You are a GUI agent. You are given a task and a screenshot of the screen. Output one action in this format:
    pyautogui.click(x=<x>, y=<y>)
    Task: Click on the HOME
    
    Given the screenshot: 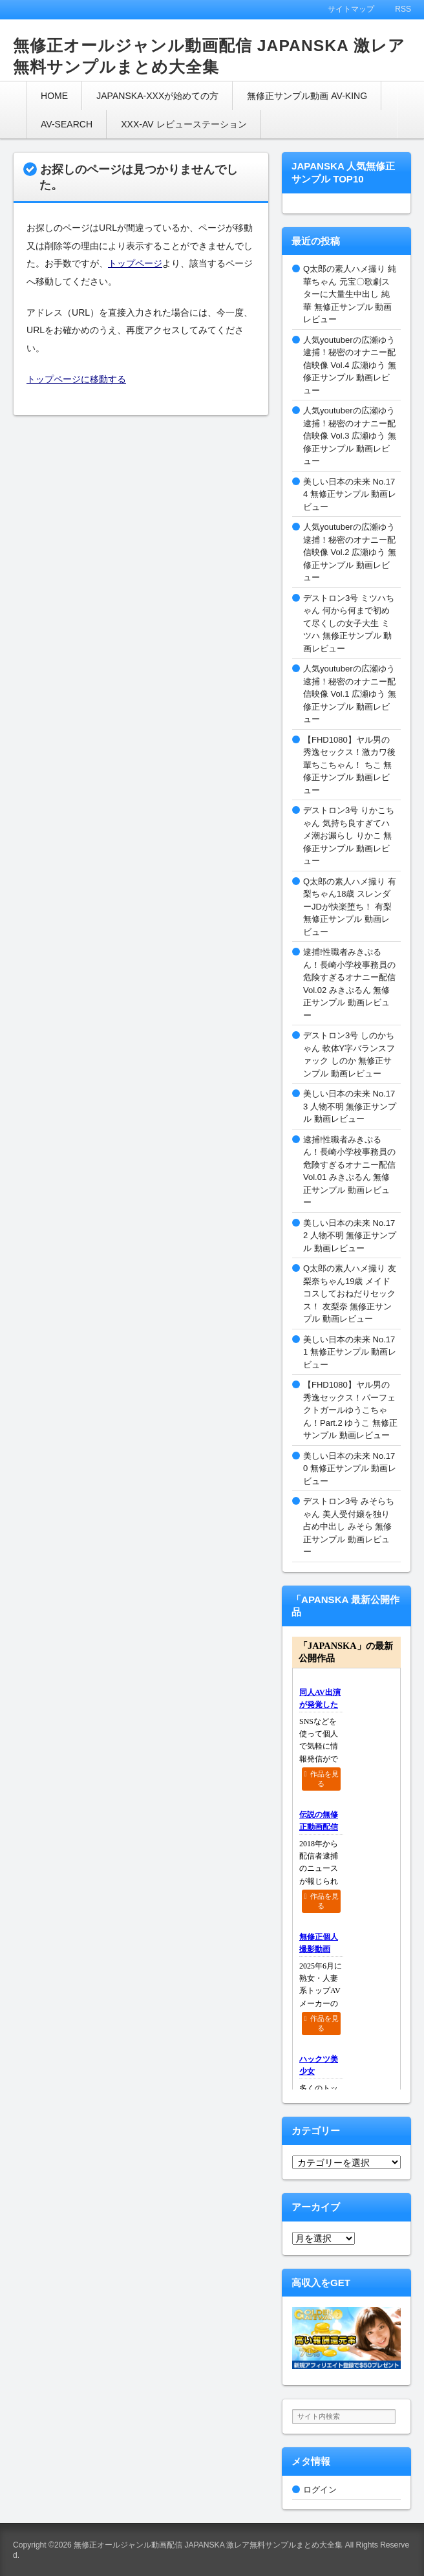 What is the action you would take?
    pyautogui.click(x=54, y=96)
    